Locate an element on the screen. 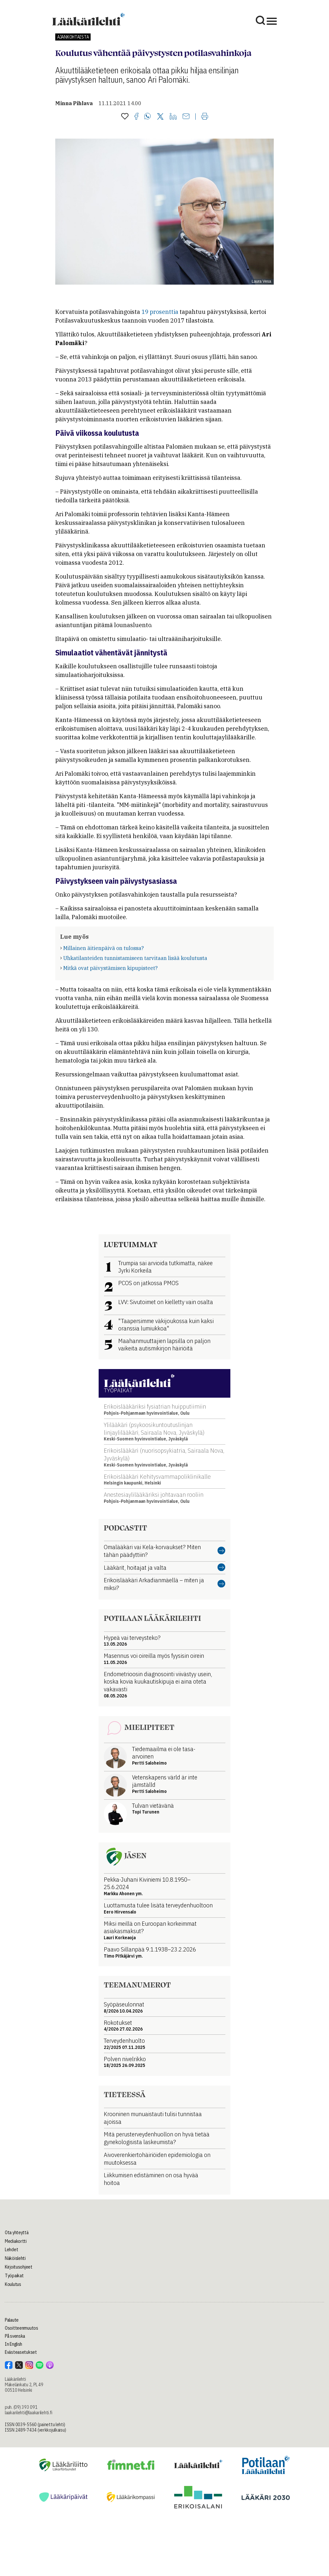  Mediakortti is located at coordinates (16, 2241).